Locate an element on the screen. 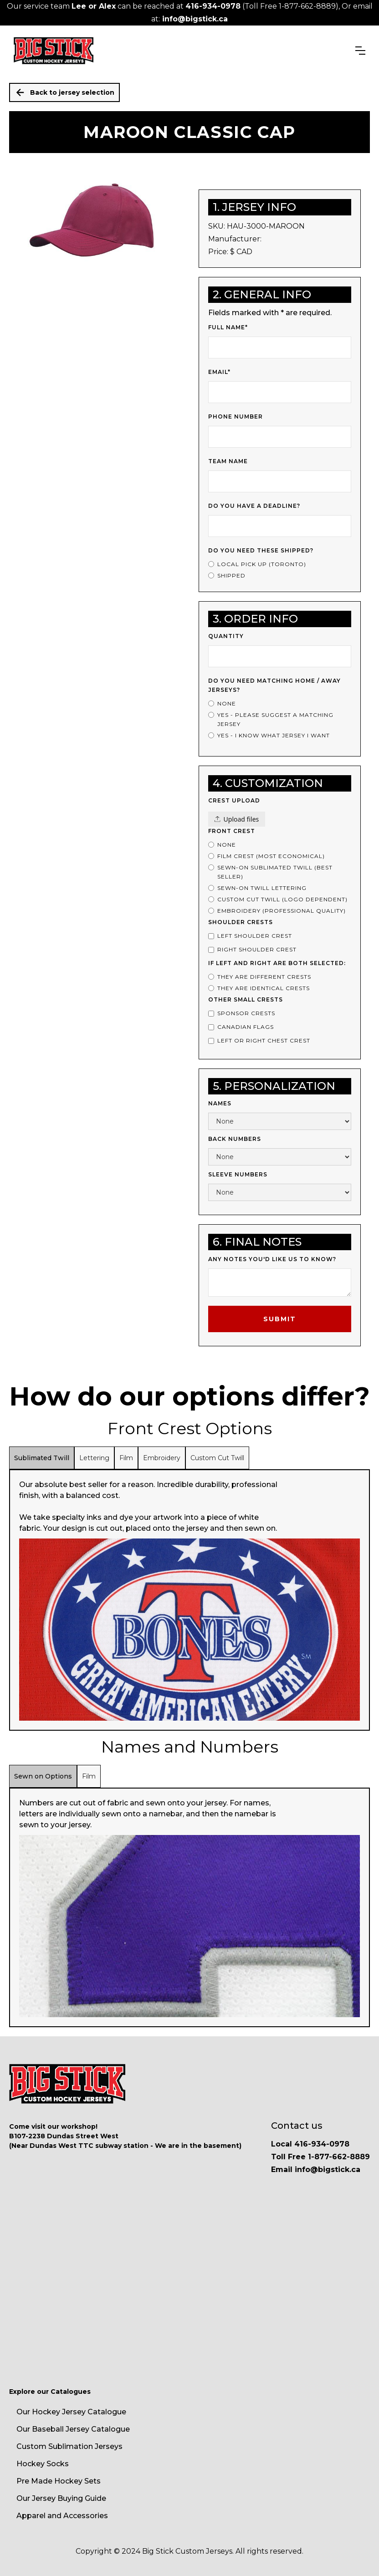 The image size is (379, 2576). Our Baseball Jersey Catalogue is located at coordinates (73, 2429).